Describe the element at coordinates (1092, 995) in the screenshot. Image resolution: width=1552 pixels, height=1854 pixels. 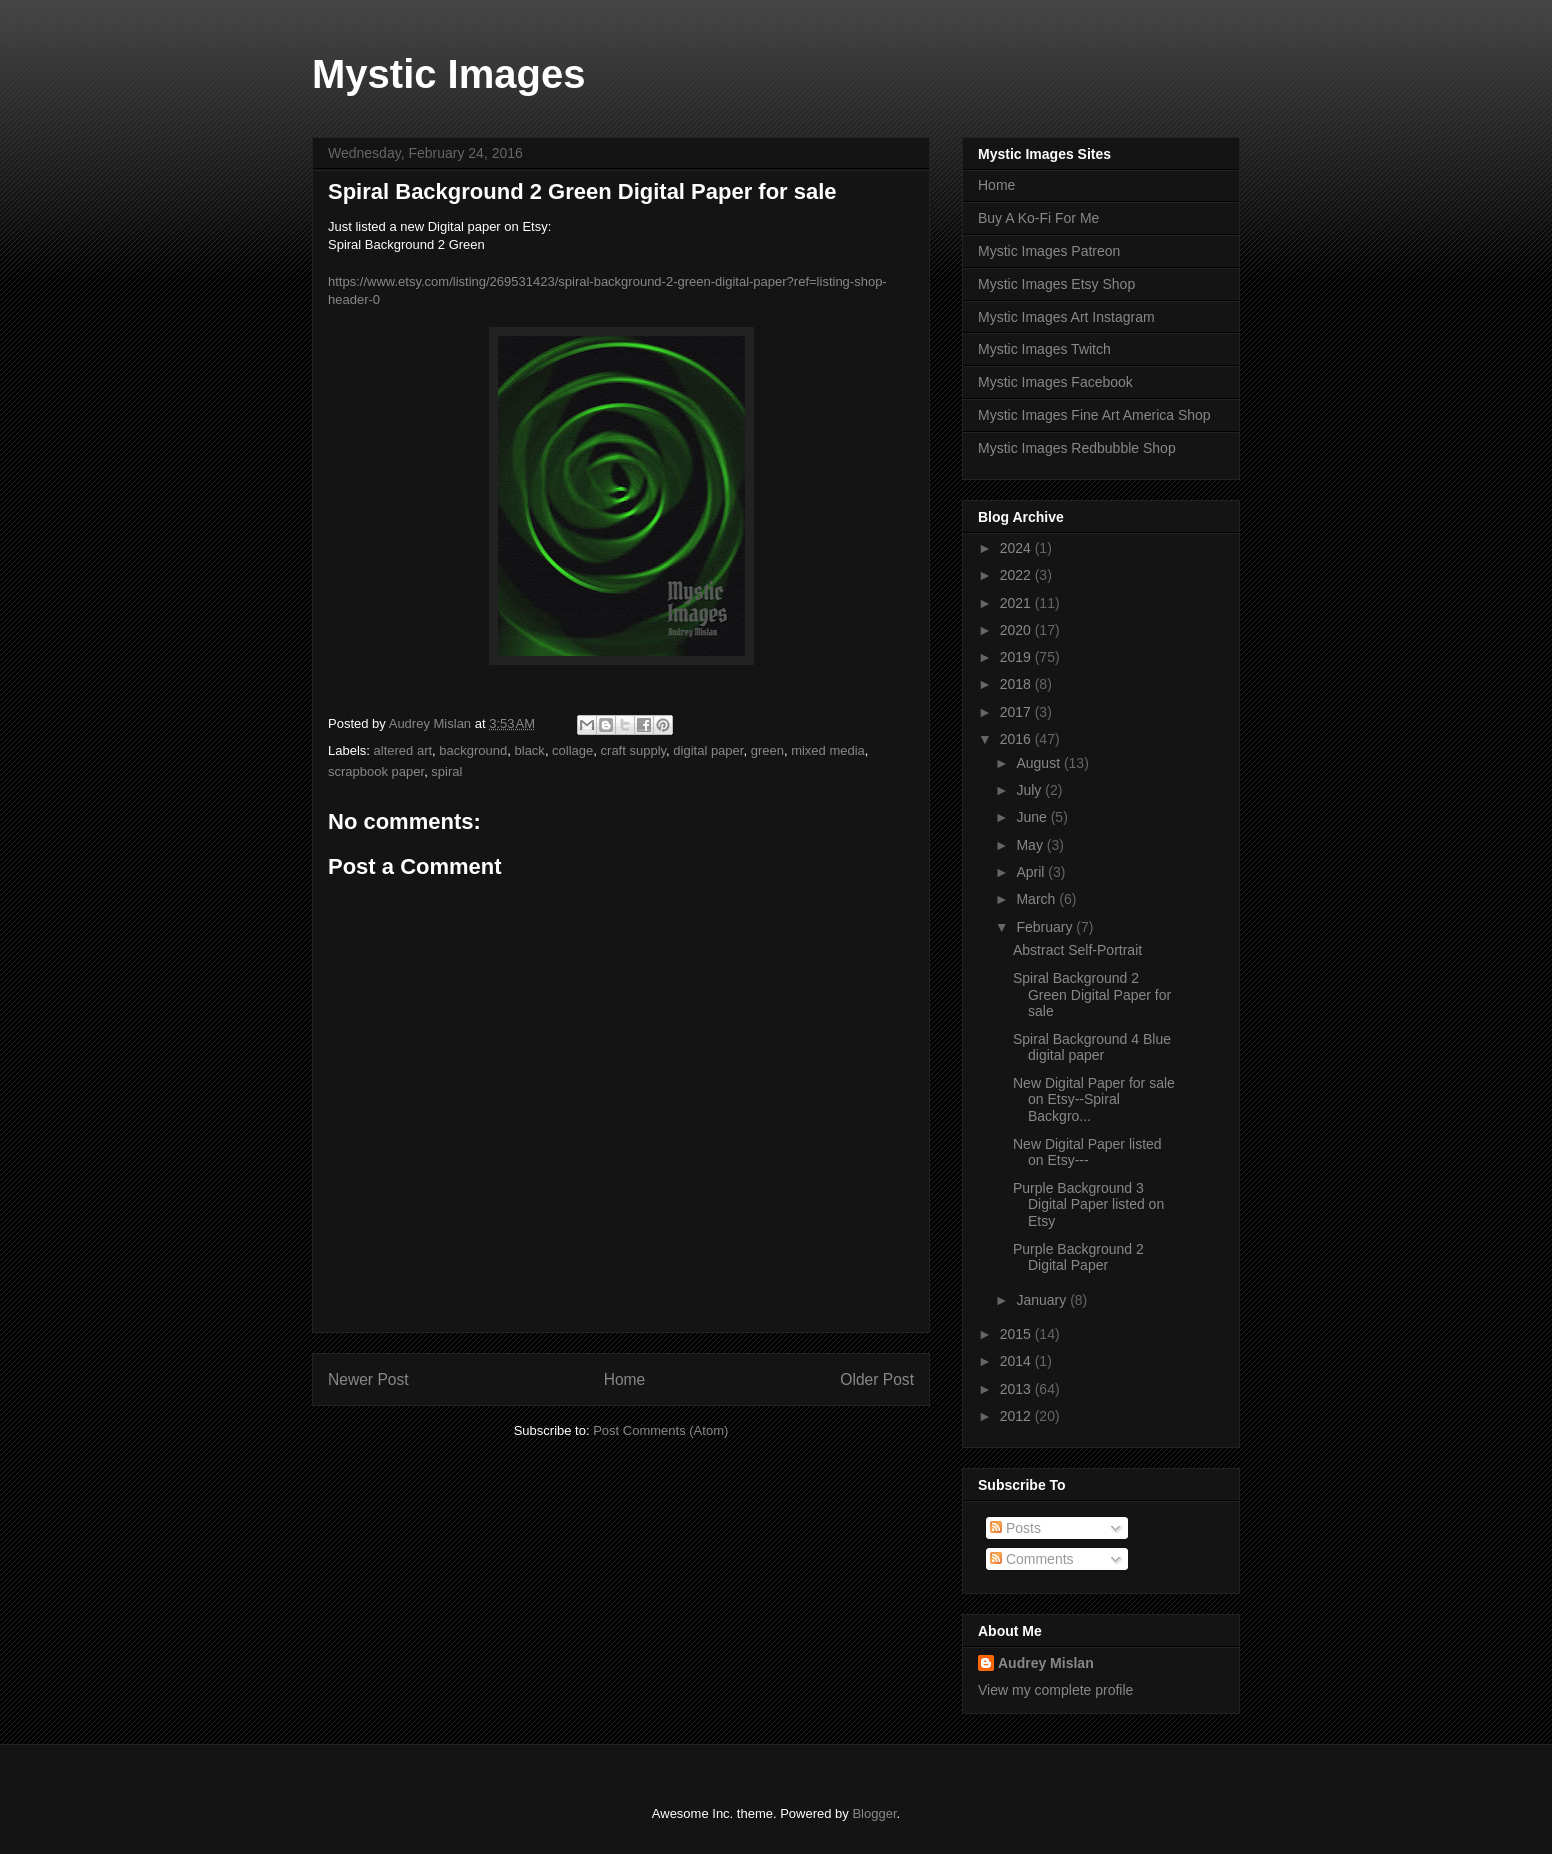
I see `Spiral Background 2 Green Digital Paper for sale` at that location.